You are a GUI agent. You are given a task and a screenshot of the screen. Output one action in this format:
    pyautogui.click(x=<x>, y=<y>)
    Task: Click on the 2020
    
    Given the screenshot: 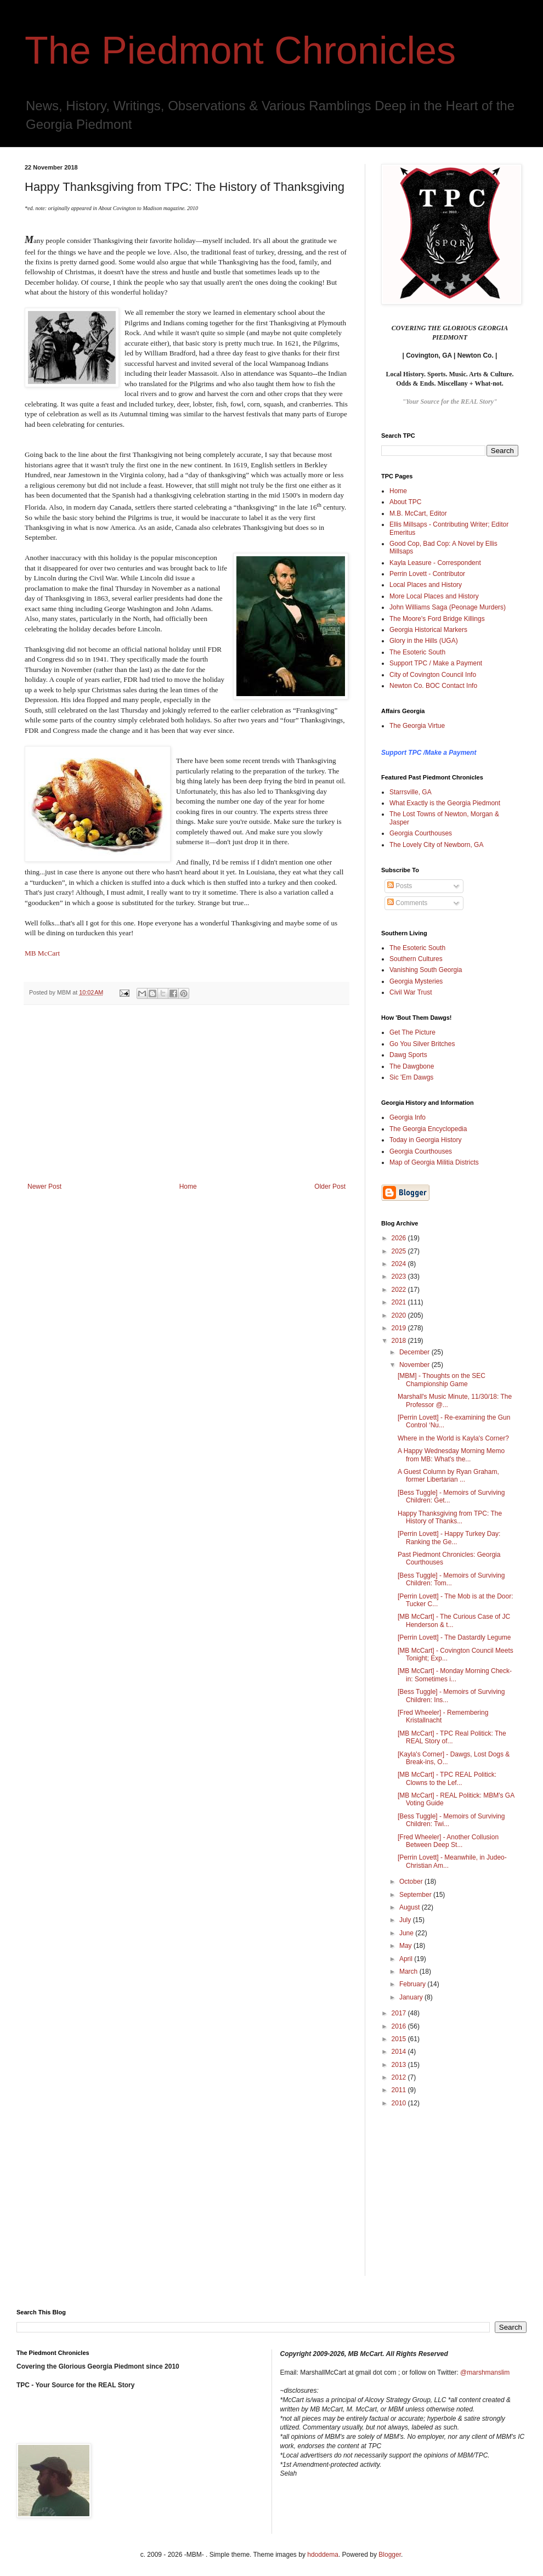 What is the action you would take?
    pyautogui.click(x=400, y=1315)
    